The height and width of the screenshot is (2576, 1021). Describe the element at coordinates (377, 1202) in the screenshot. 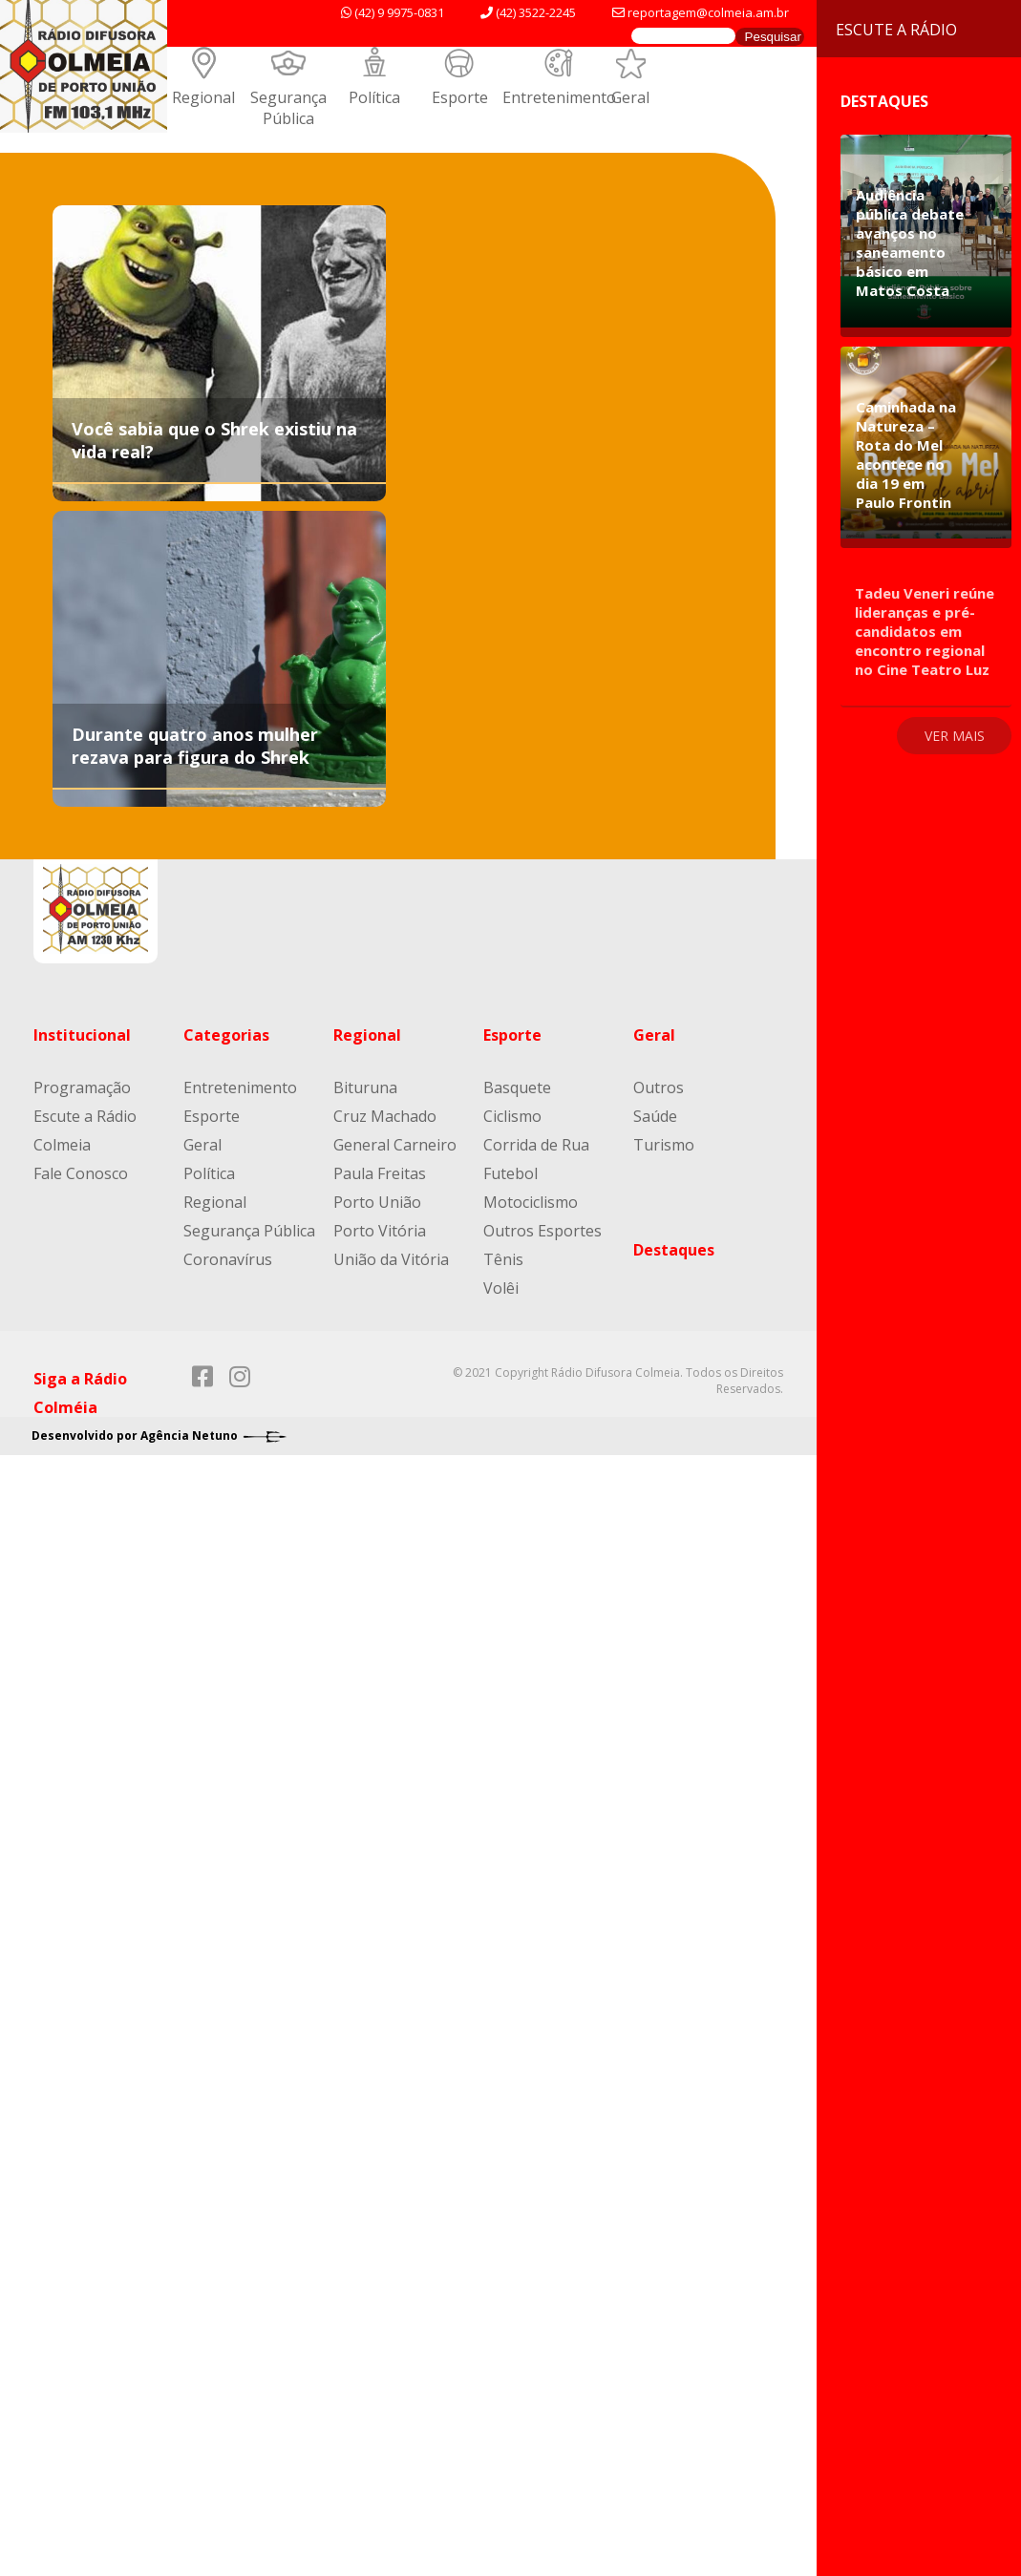

I see `Porto União` at that location.